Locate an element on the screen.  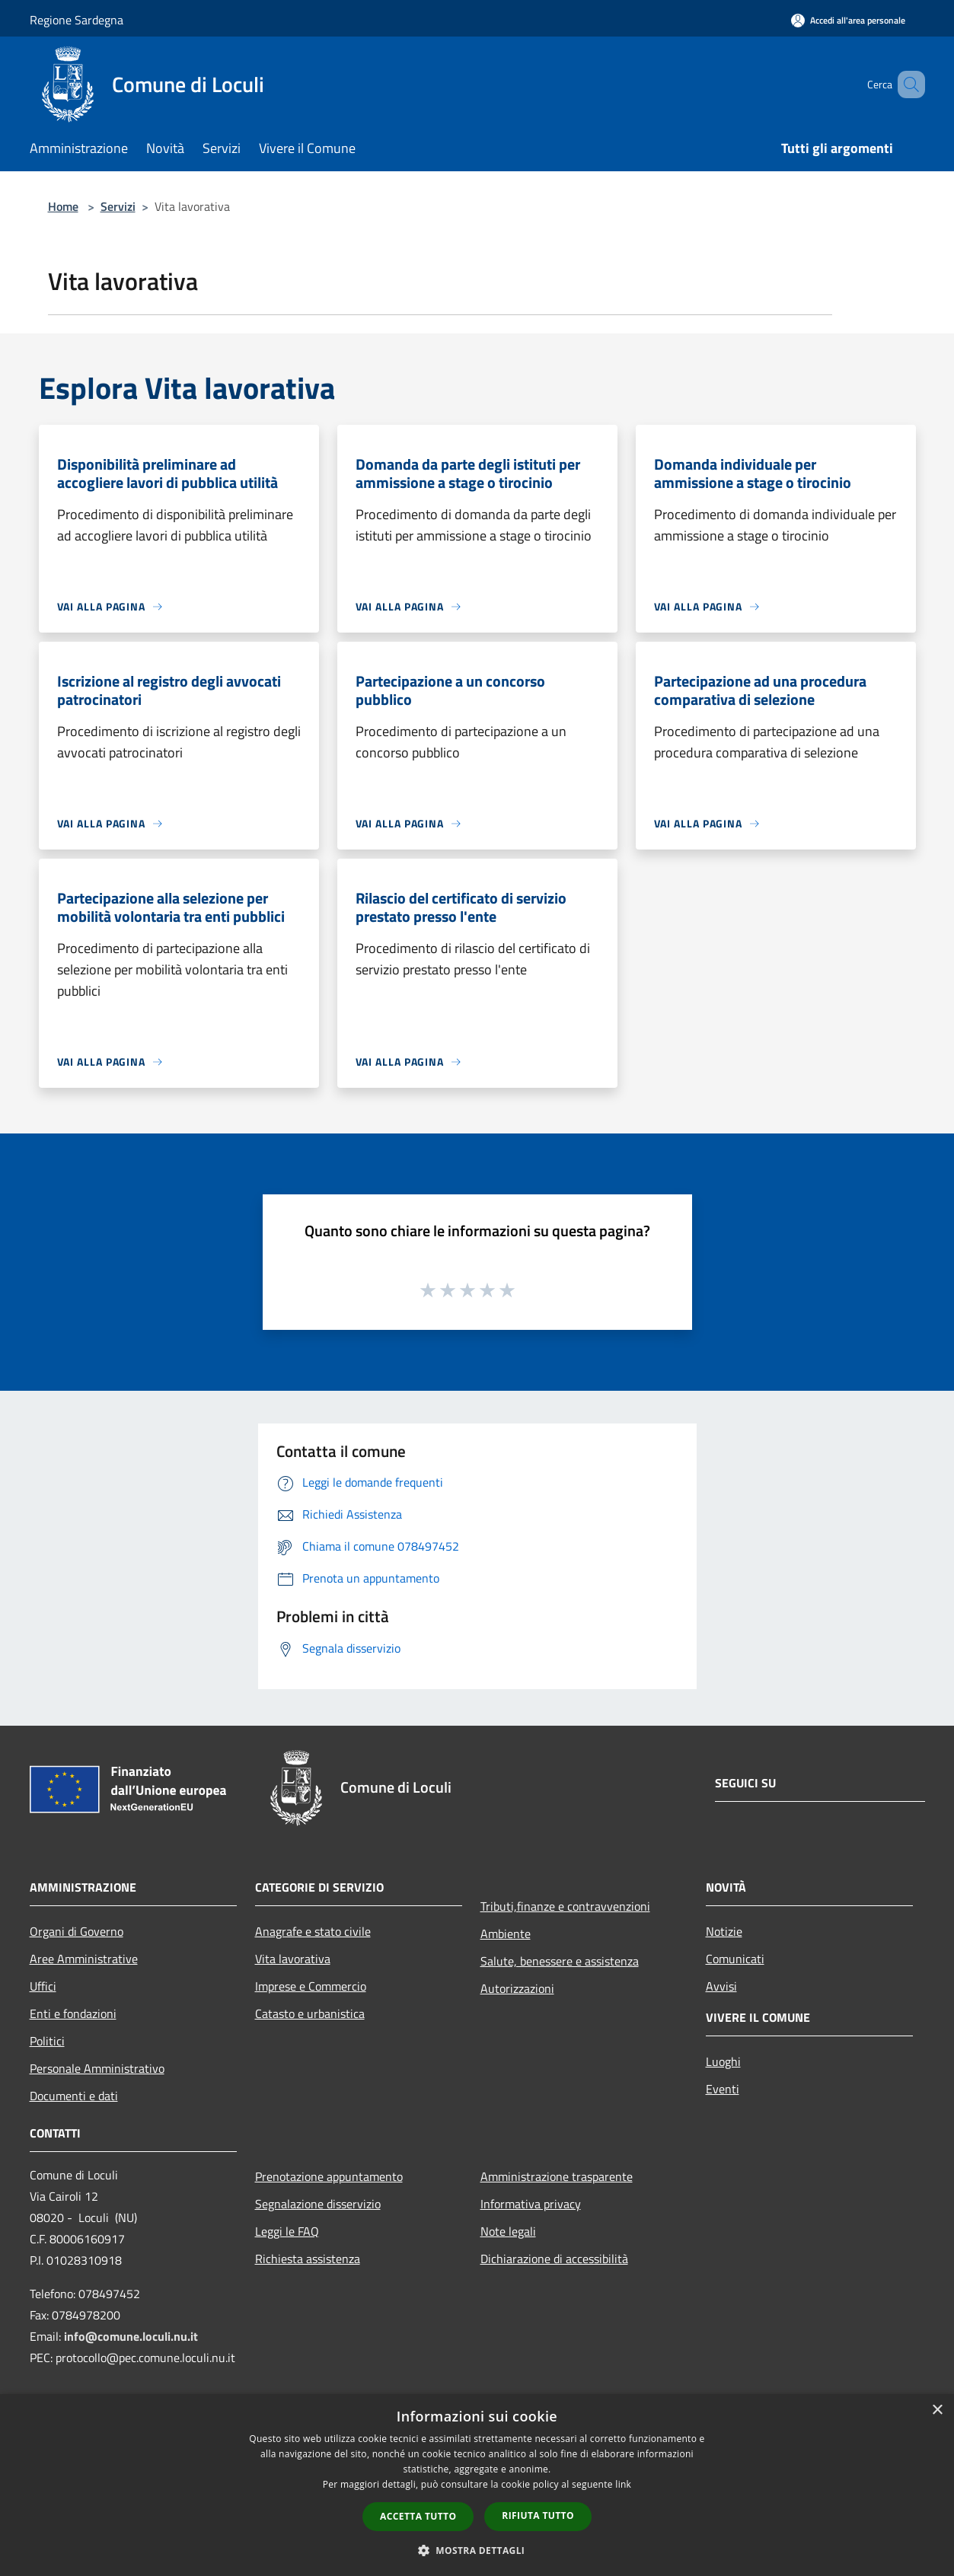
Prenotazione appuntamento is located at coordinates (329, 2176).